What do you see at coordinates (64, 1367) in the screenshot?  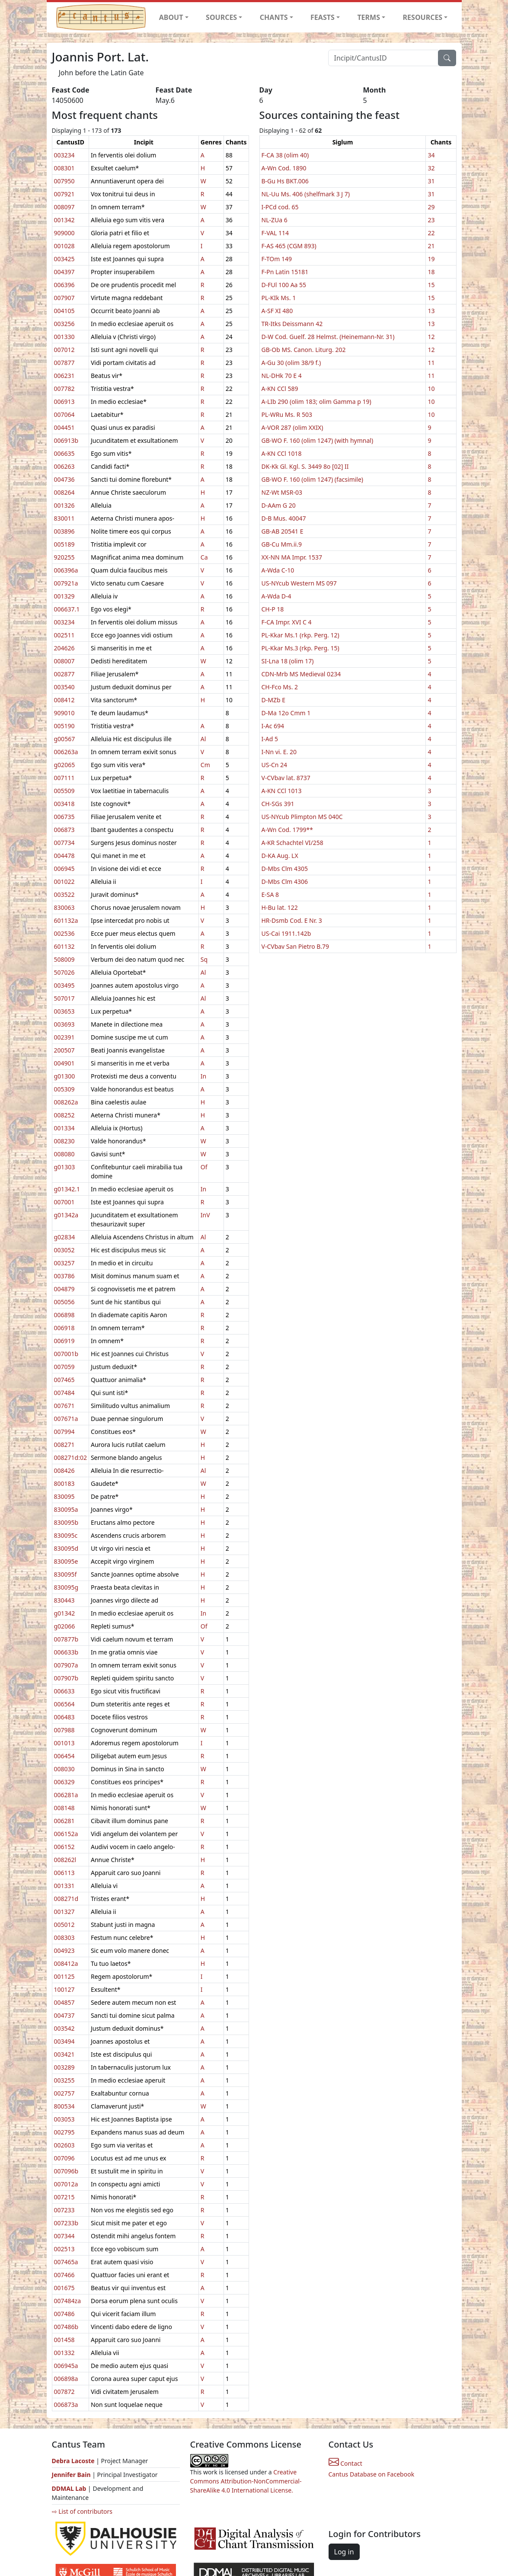 I see `007059` at bounding box center [64, 1367].